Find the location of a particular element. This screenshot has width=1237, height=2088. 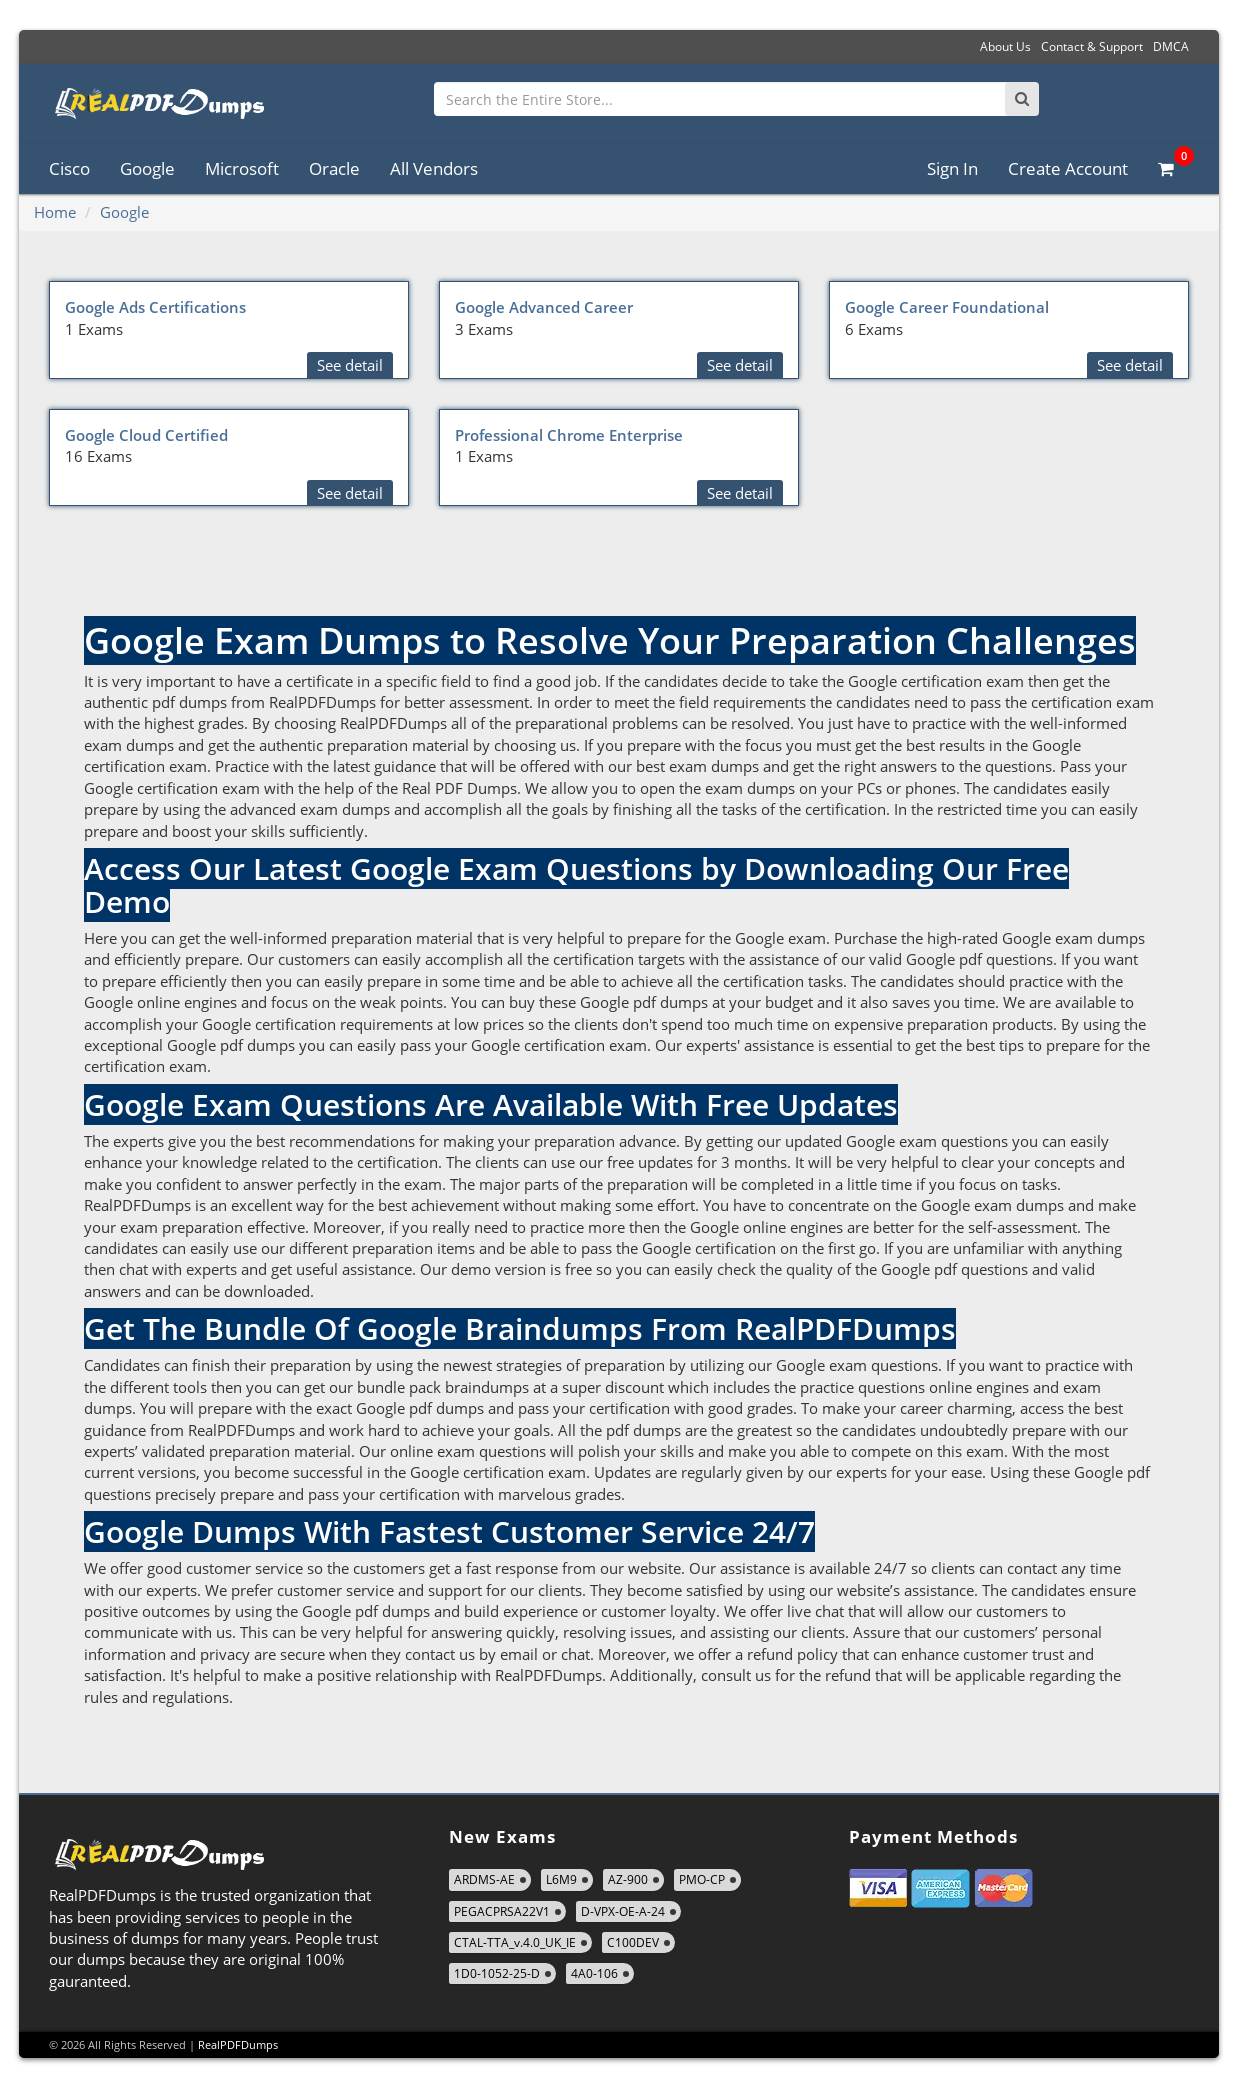

Create Account is located at coordinates (1068, 168).